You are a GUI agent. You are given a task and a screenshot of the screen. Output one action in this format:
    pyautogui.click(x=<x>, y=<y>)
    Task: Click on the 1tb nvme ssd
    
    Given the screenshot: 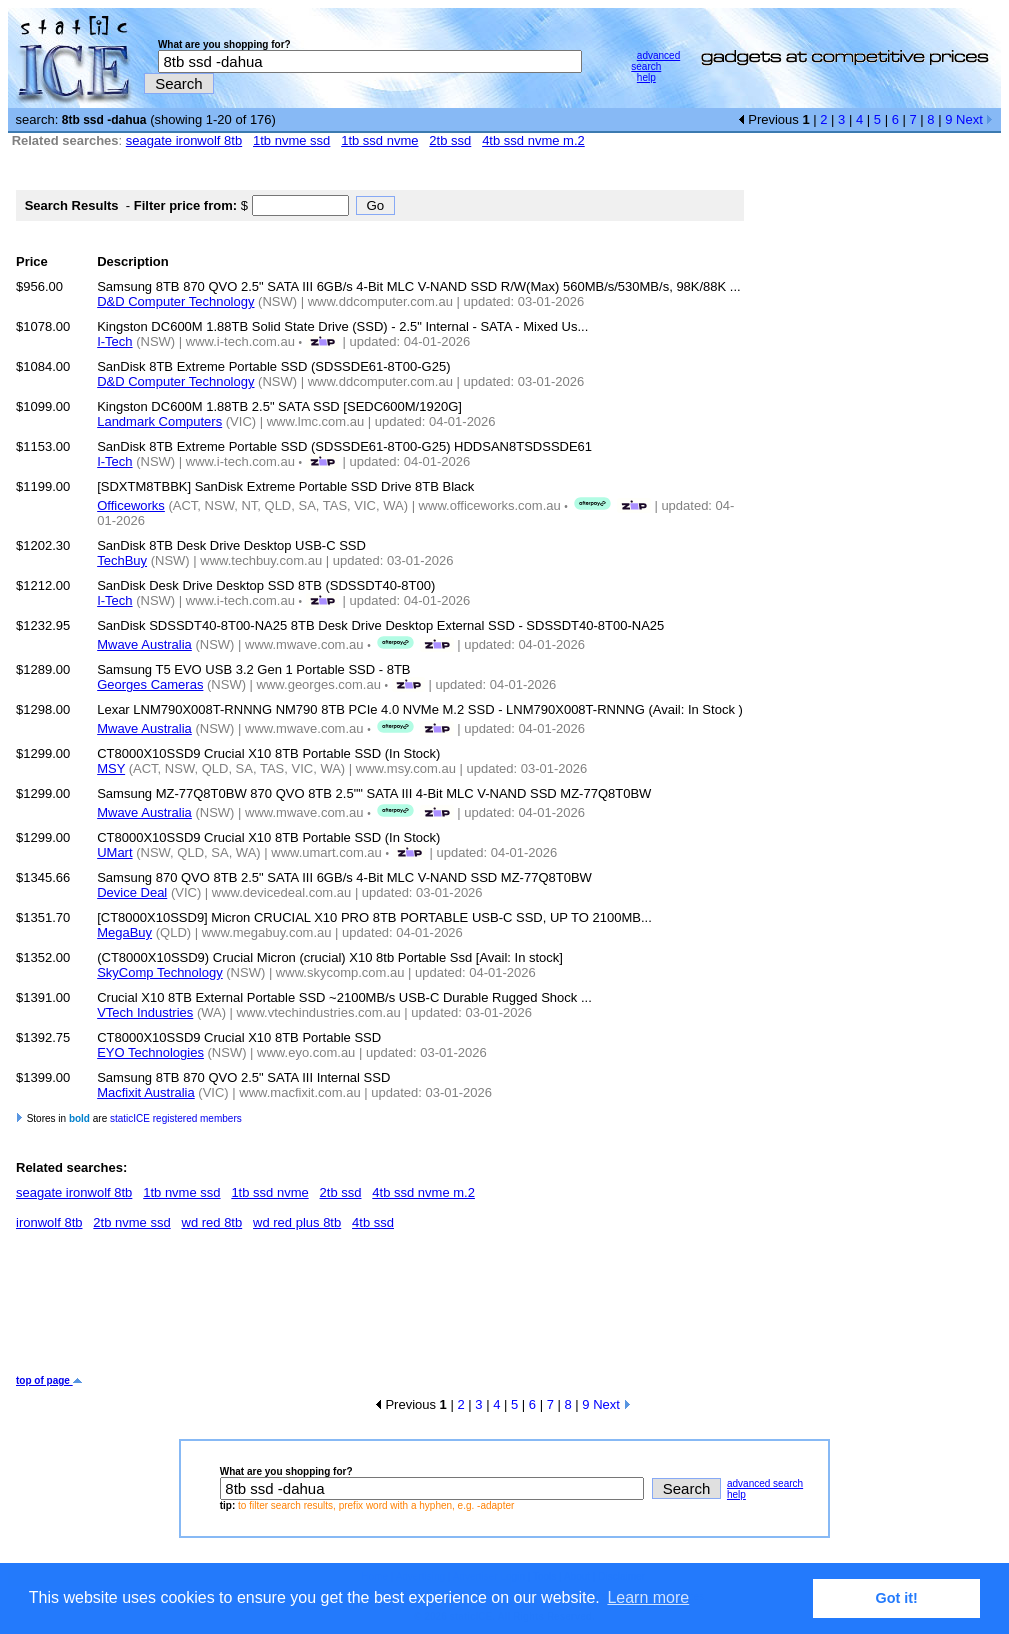 What is the action you would take?
    pyautogui.click(x=291, y=140)
    